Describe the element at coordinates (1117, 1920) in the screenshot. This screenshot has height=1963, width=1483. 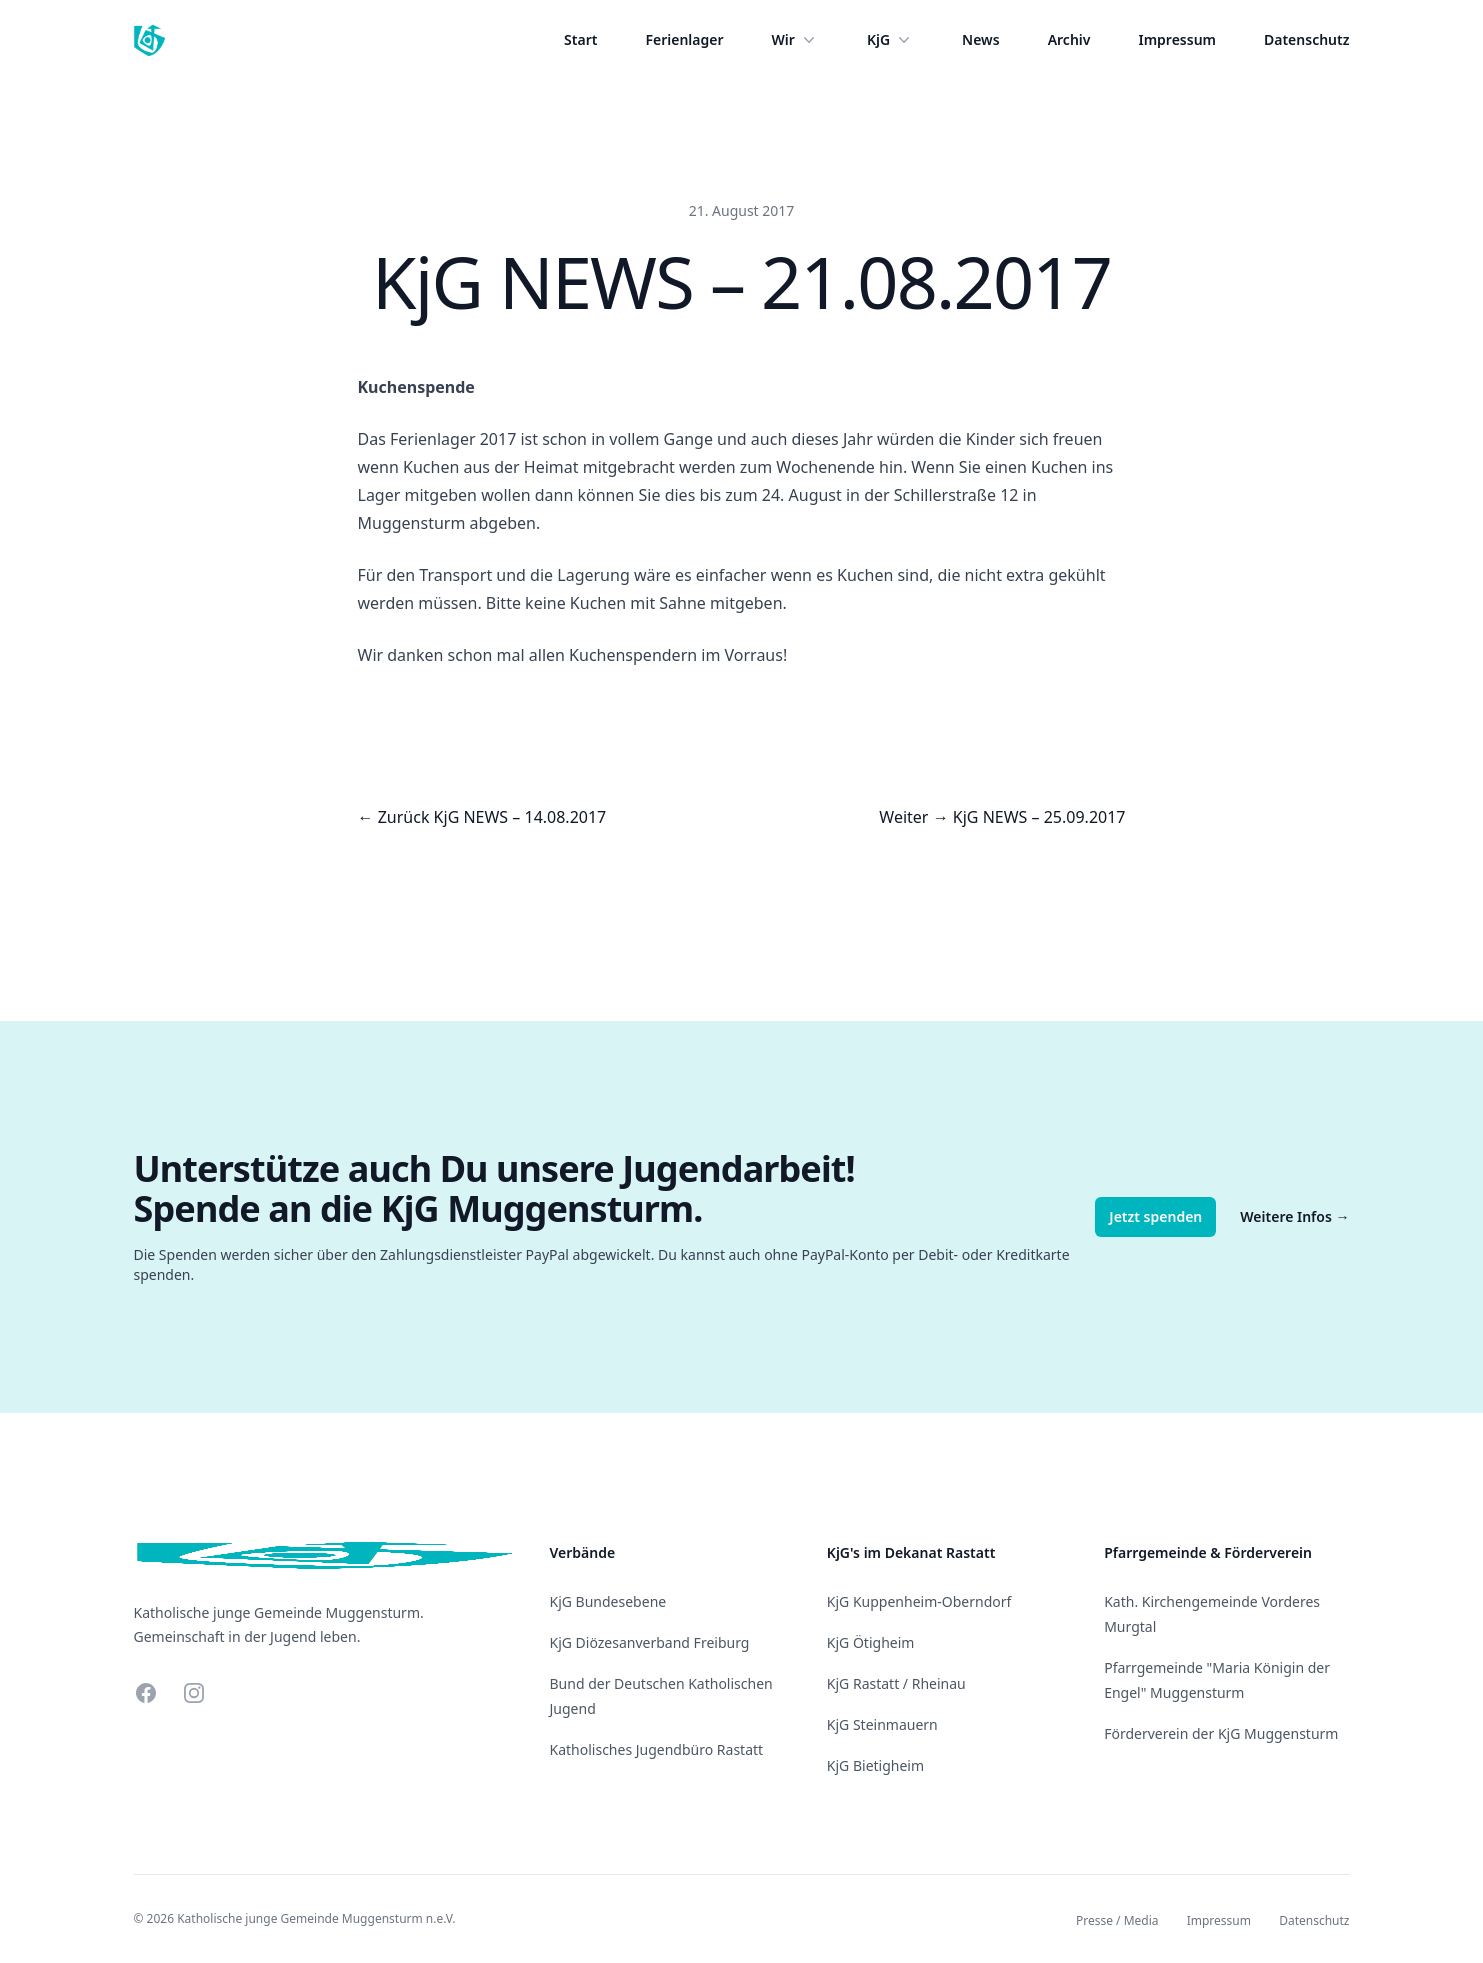
I see `Presse / Media` at that location.